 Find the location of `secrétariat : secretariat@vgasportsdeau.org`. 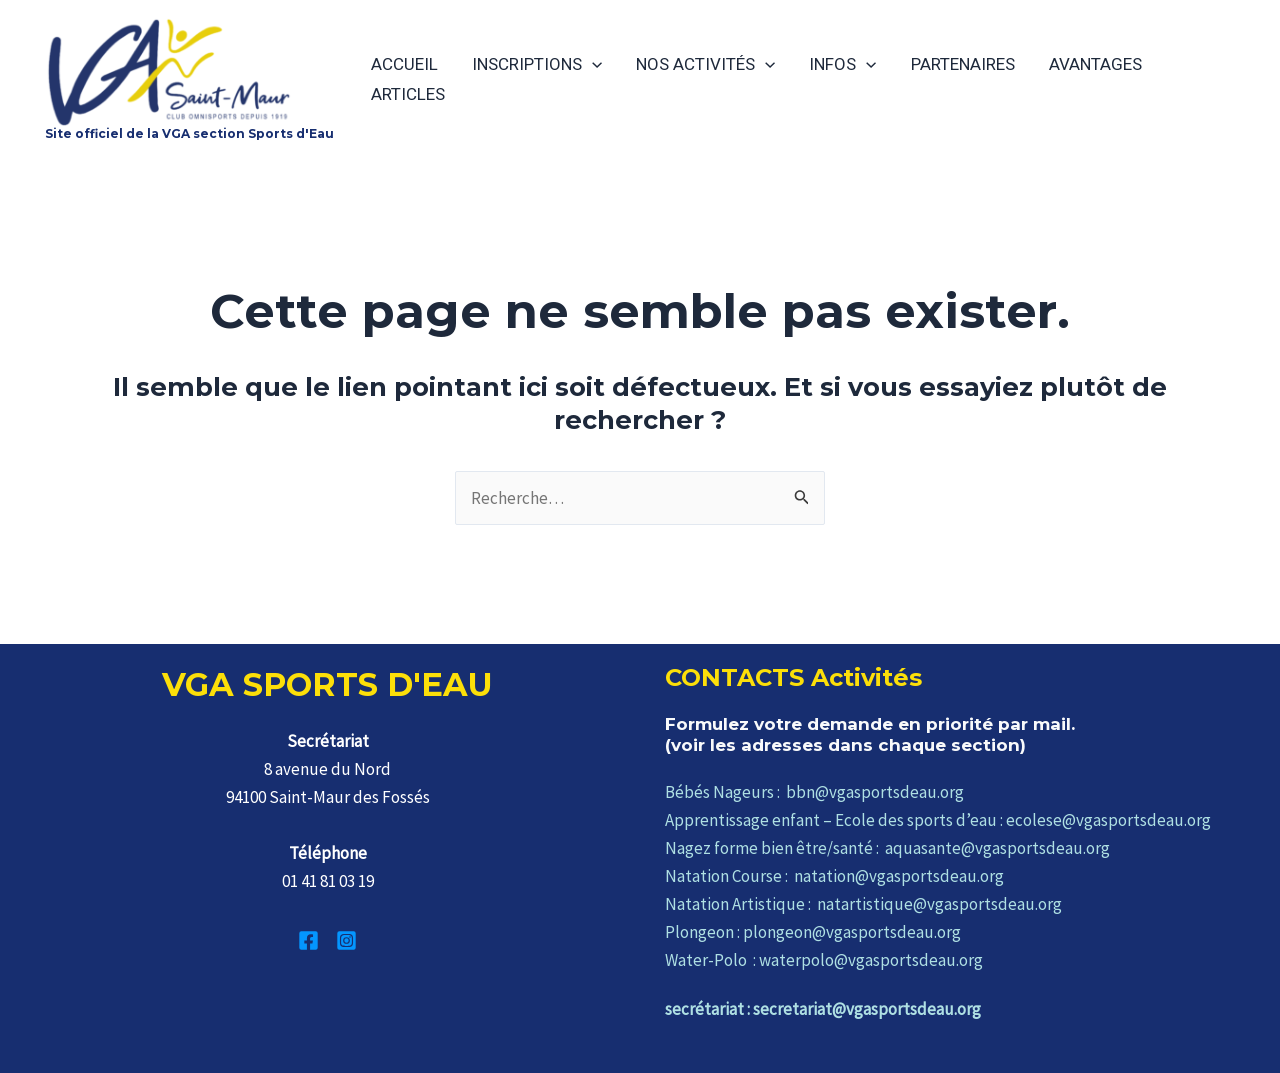

secrétariat : secretariat@vgasportsdeau.org is located at coordinates (823, 1009).